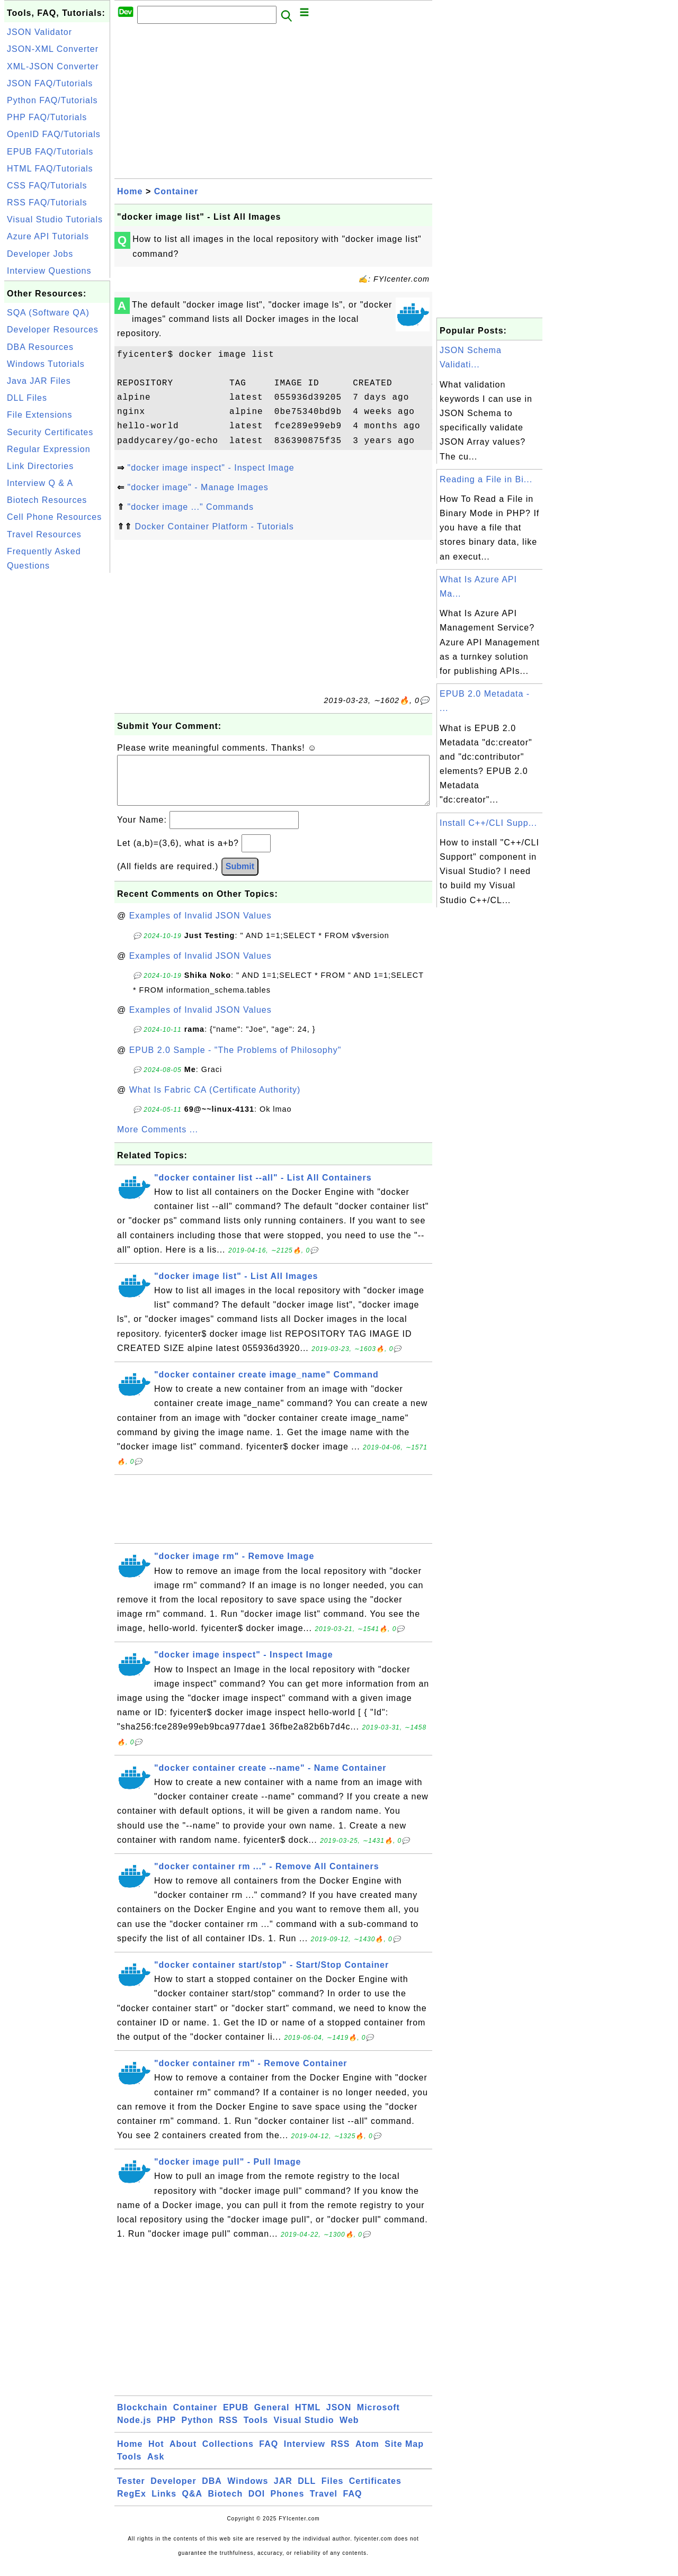  What do you see at coordinates (288, 2504) in the screenshot?
I see `Phones` at bounding box center [288, 2504].